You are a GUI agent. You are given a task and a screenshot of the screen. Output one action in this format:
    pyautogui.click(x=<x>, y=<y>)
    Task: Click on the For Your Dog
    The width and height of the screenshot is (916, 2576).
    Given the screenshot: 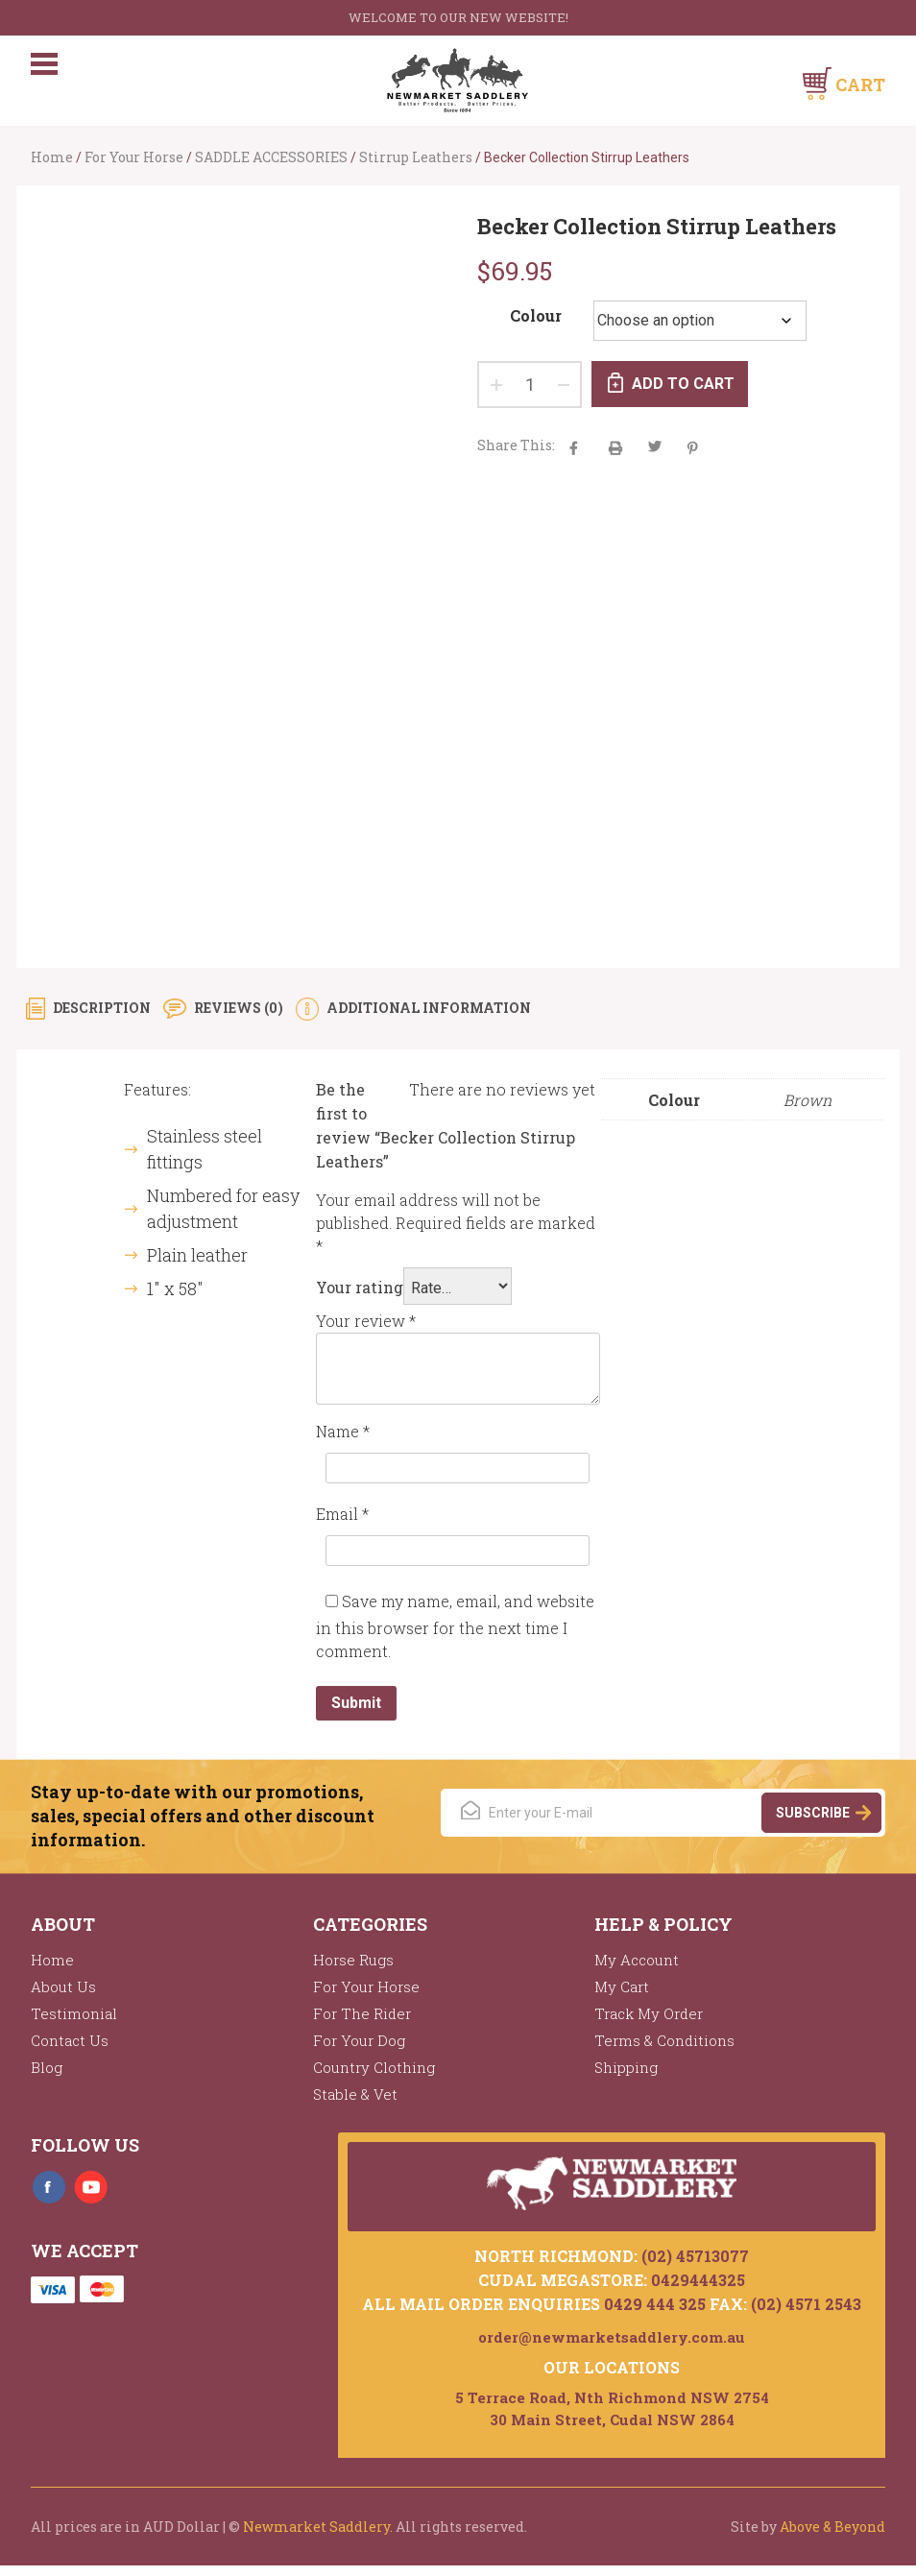 What is the action you would take?
    pyautogui.click(x=359, y=2049)
    